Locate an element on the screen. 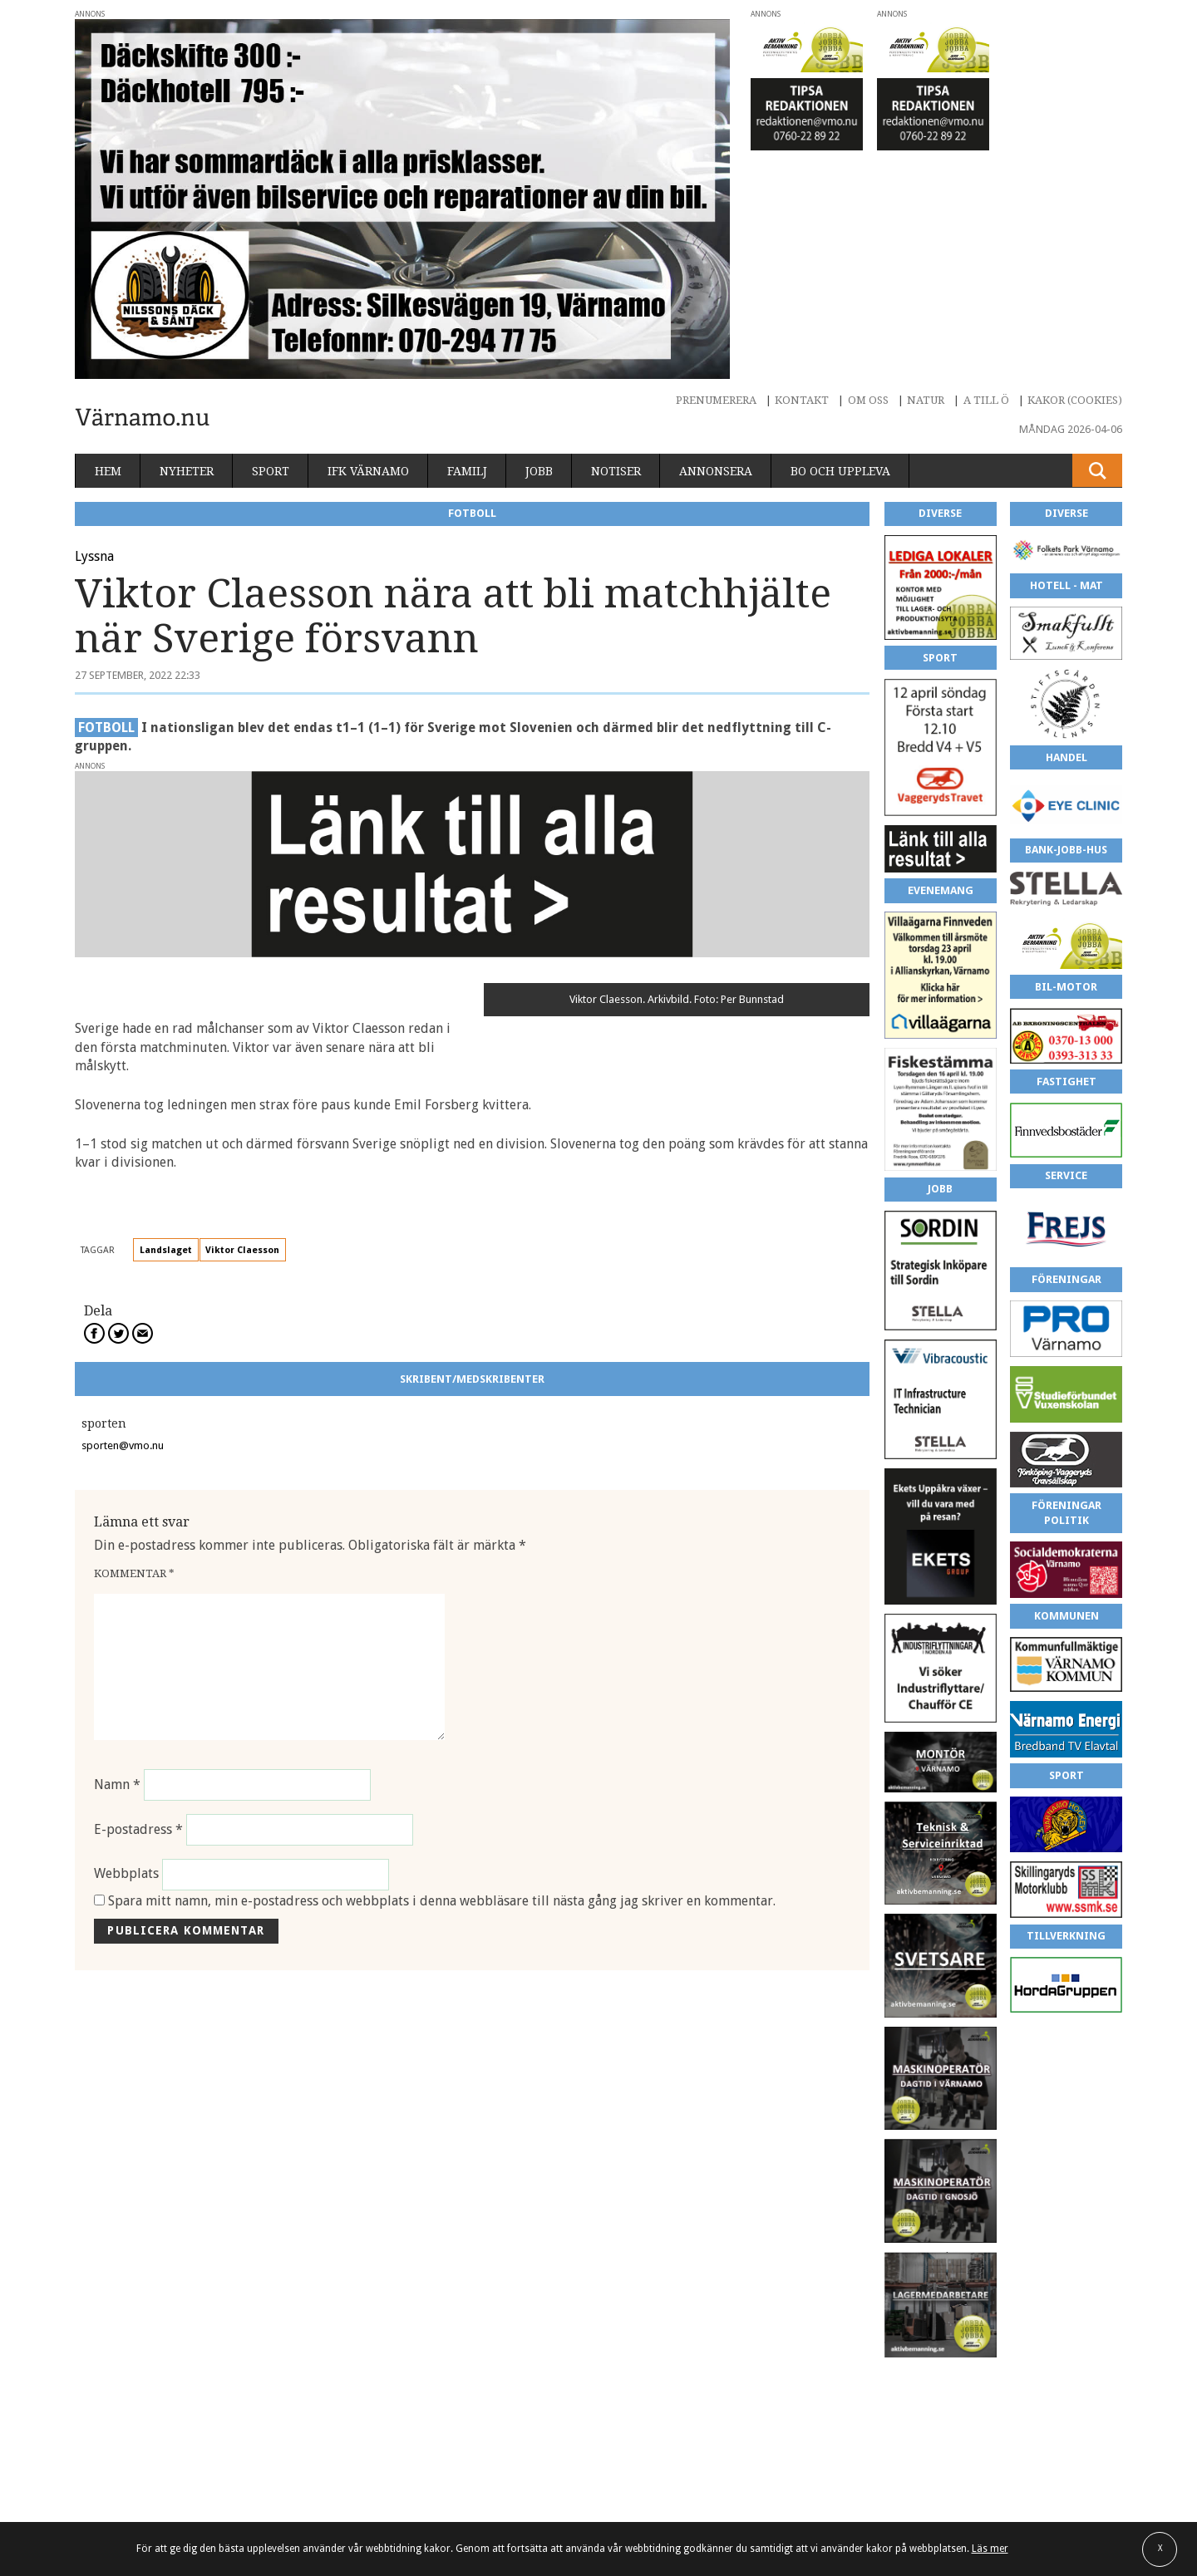  Notiser is located at coordinates (616, 471).